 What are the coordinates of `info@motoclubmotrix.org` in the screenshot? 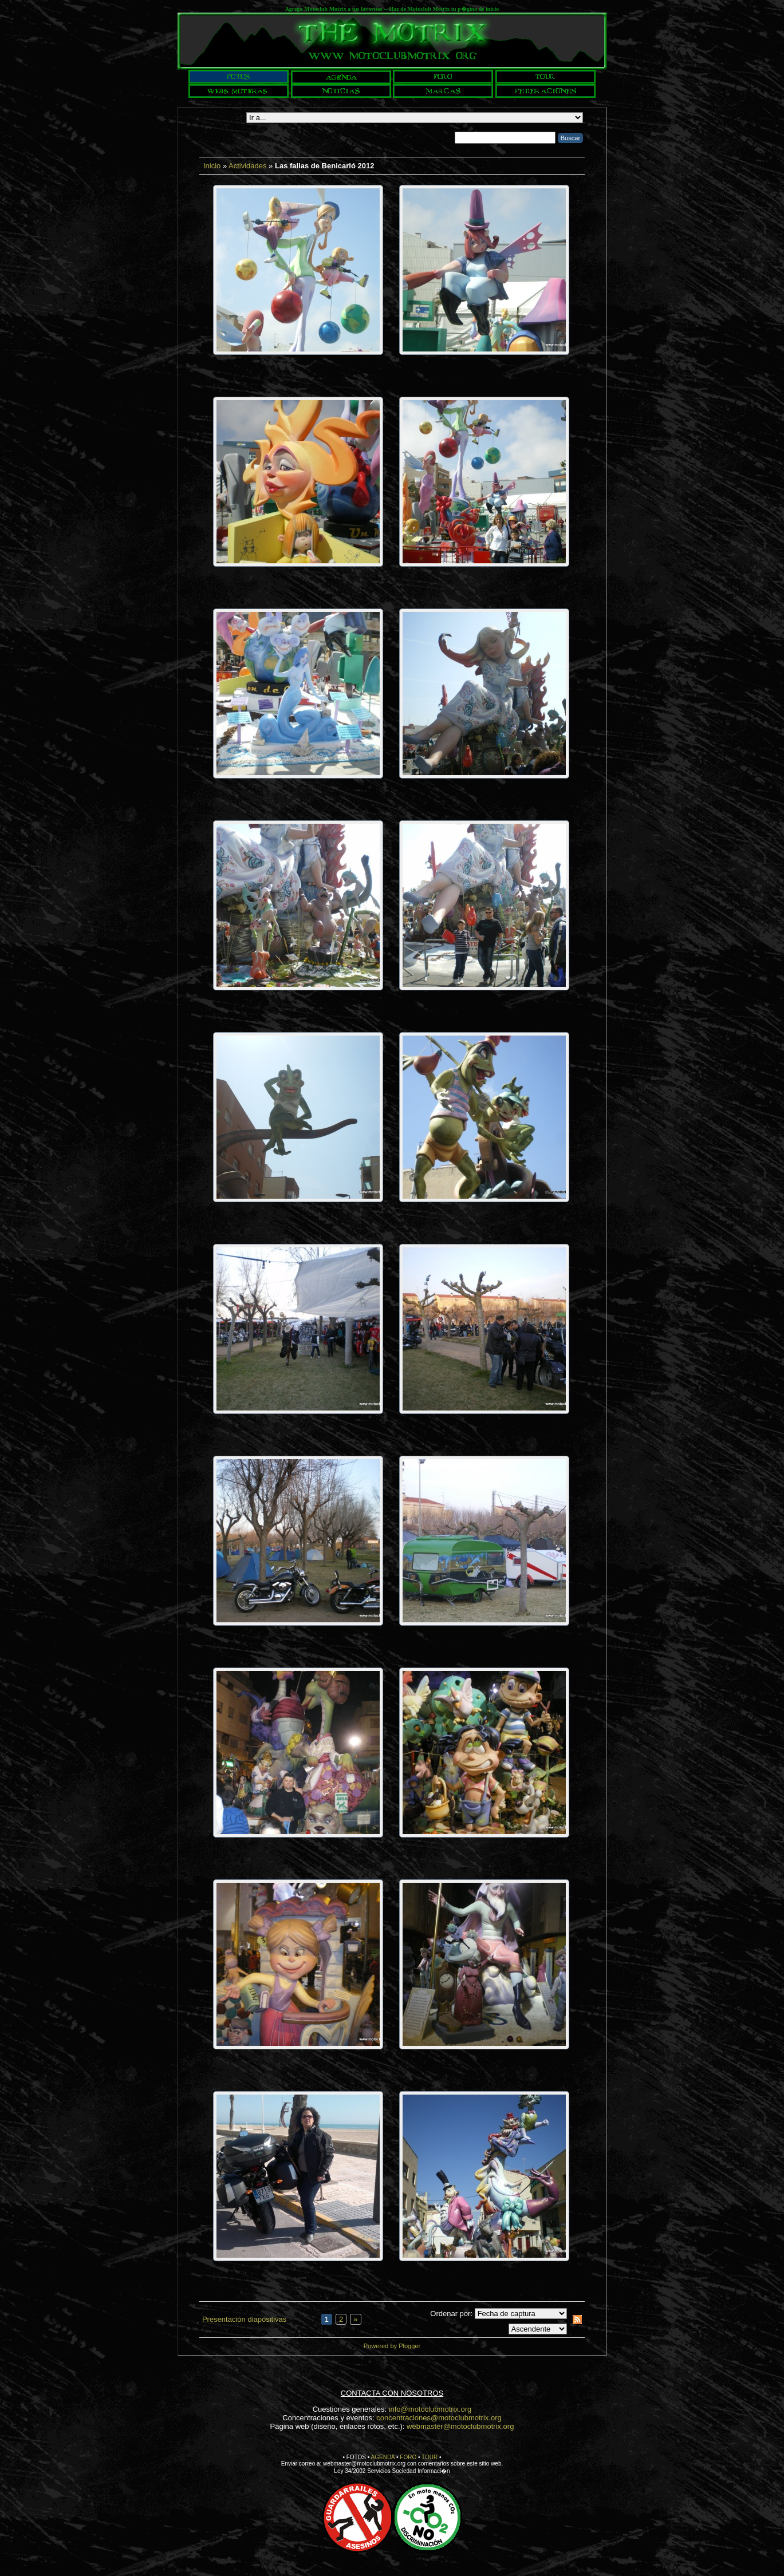 It's located at (430, 2409).